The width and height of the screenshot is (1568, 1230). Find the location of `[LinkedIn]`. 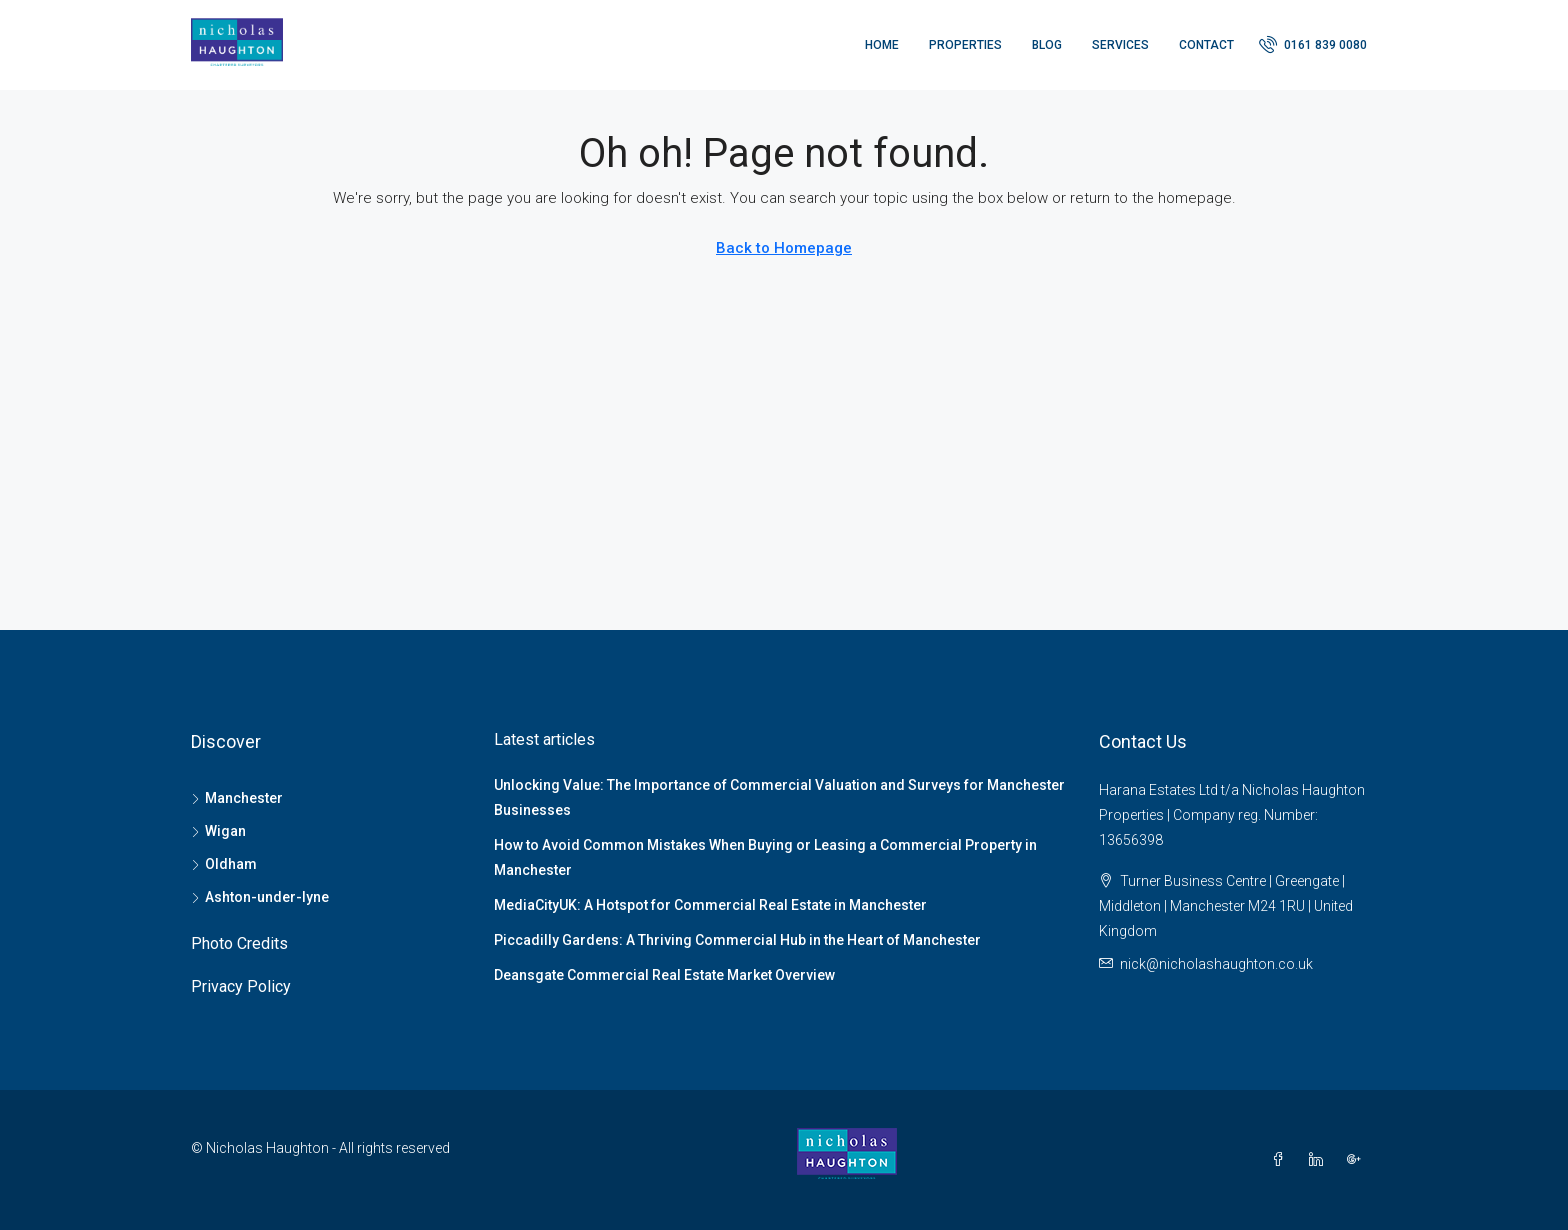

[LinkedIn] is located at coordinates (1320, 1160).